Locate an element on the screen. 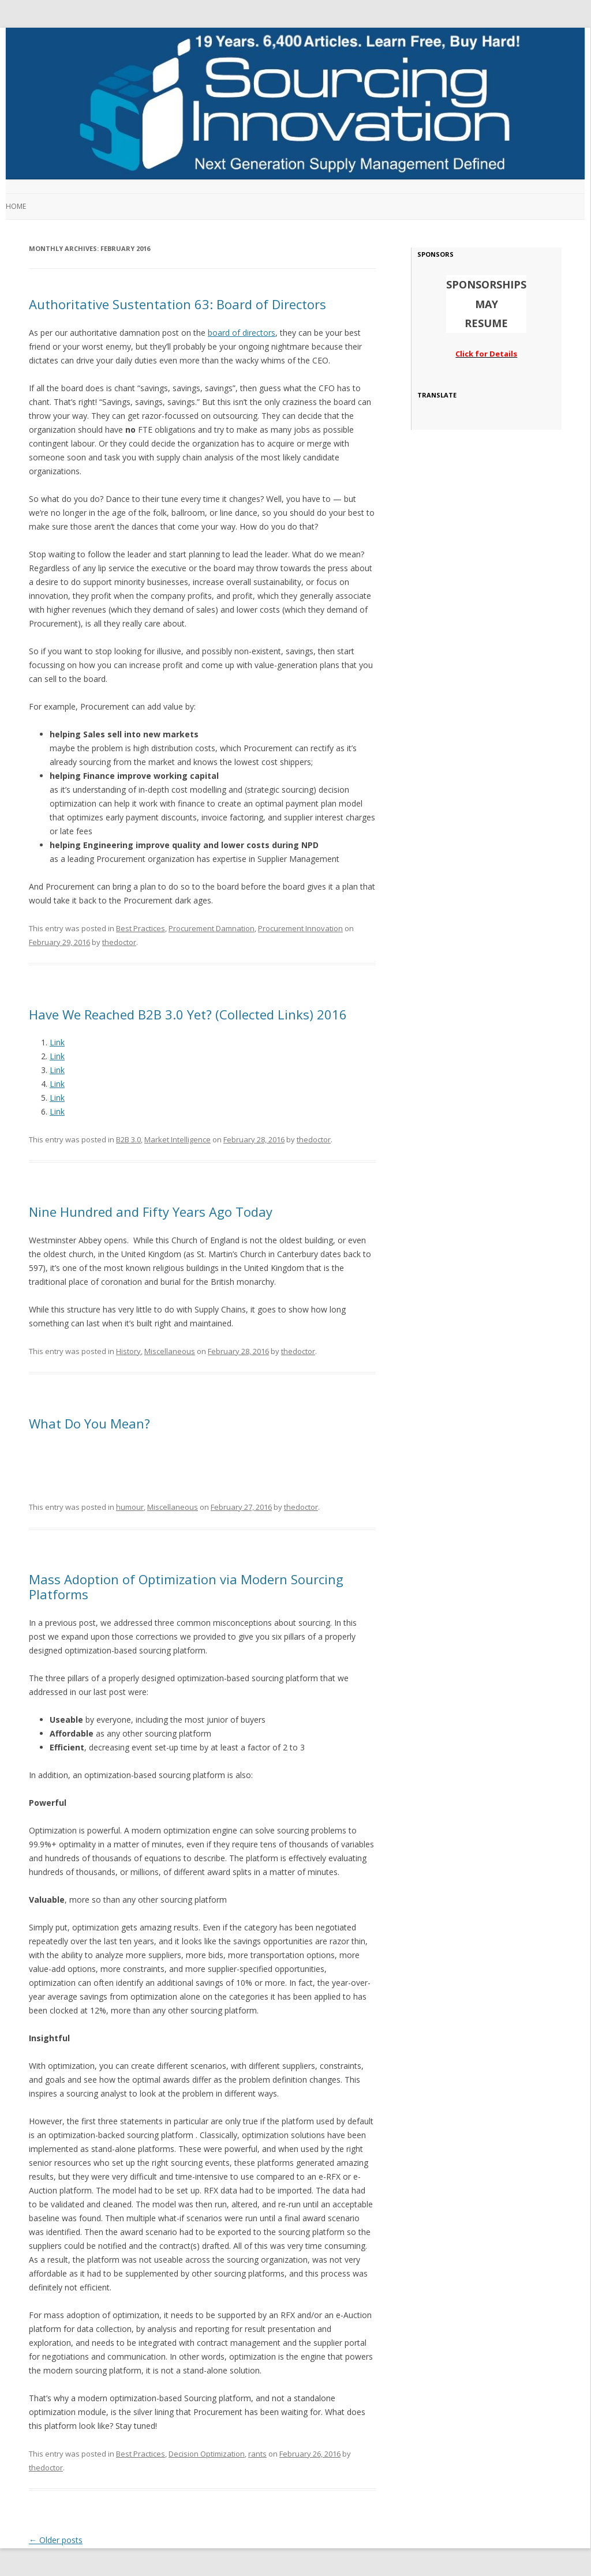 The image size is (591, 2576). What Do You Mean? is located at coordinates (89, 1423).